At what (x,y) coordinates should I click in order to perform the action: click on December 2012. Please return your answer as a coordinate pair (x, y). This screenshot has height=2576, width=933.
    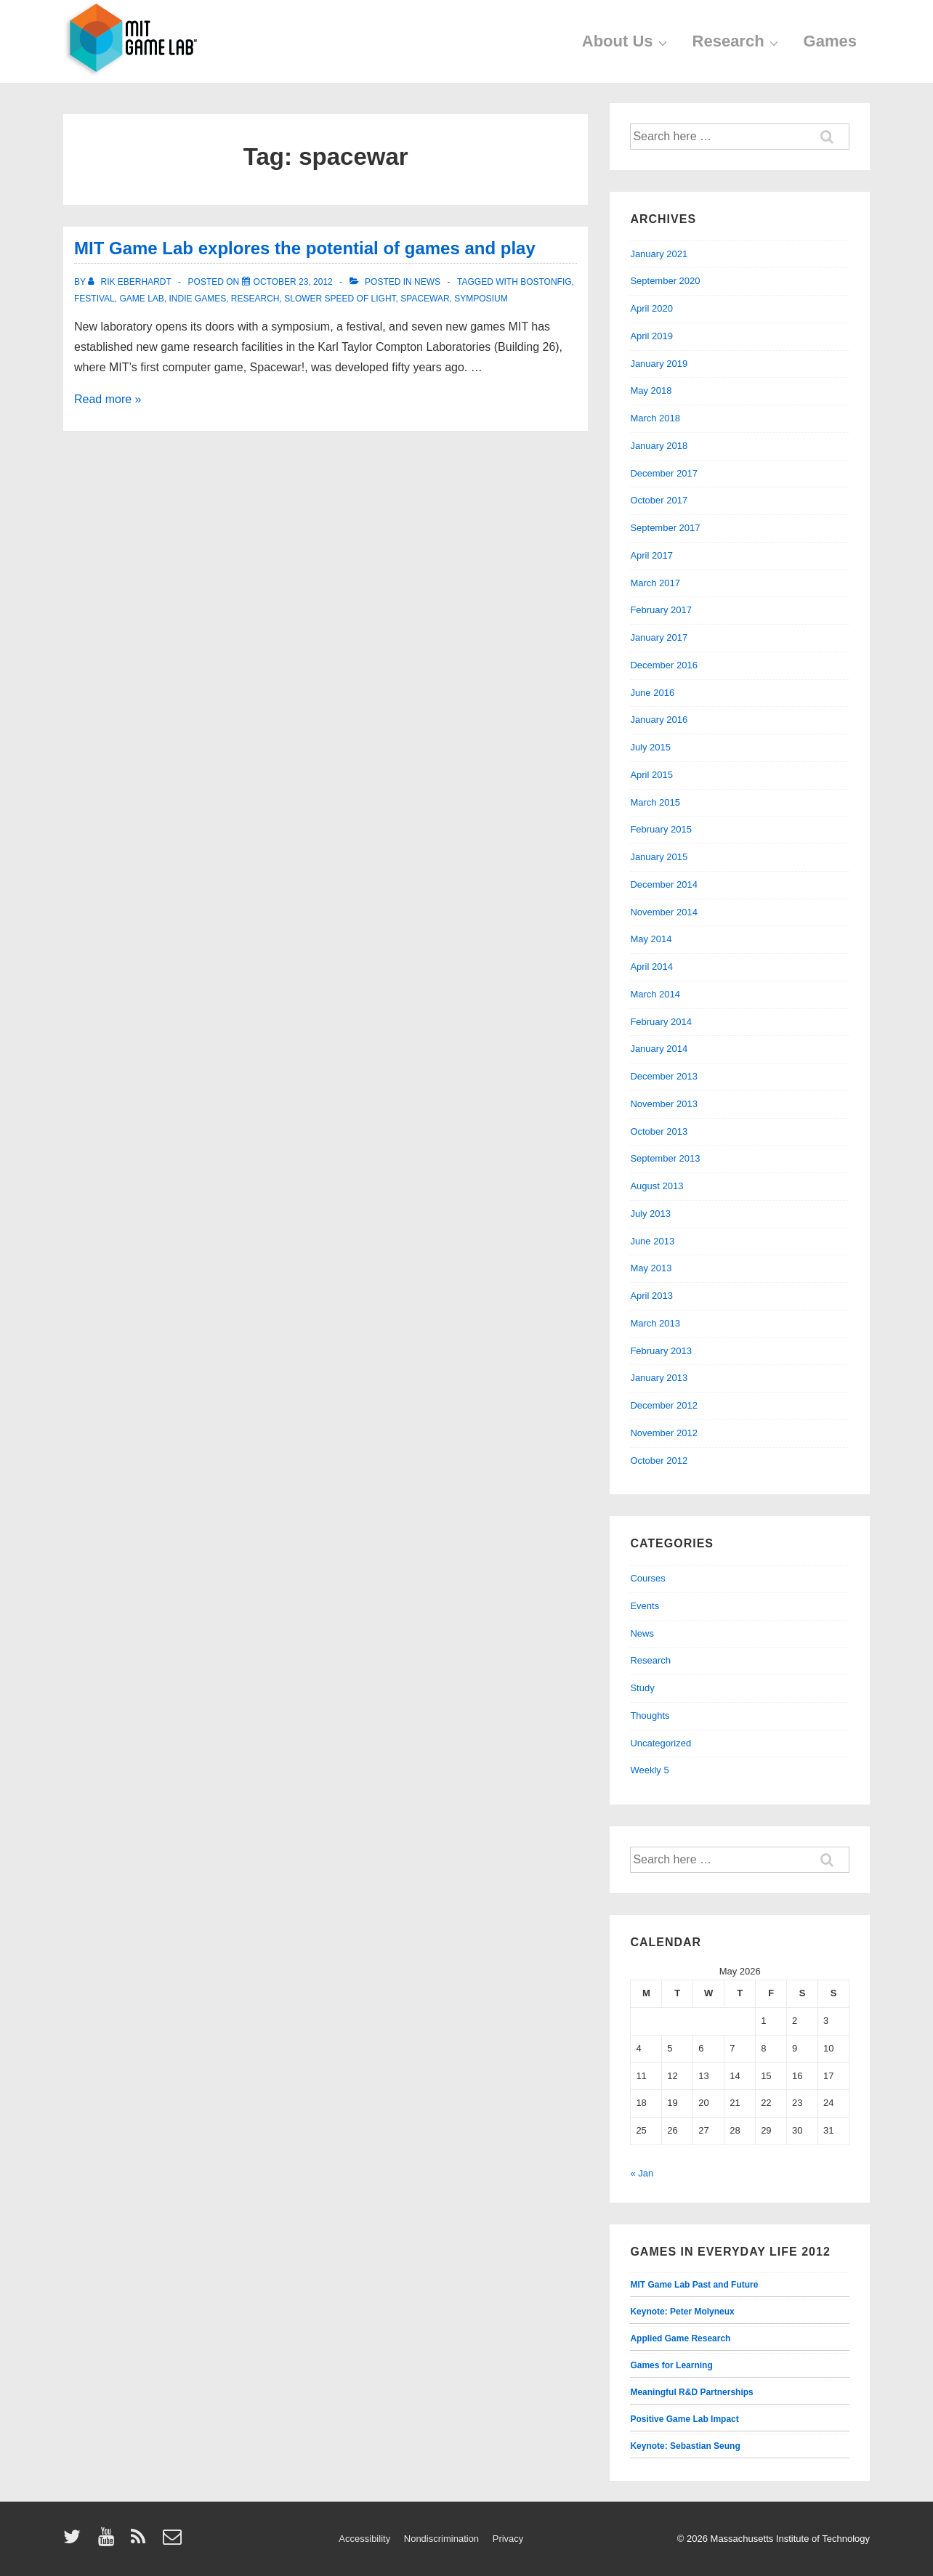
    Looking at the image, I should click on (664, 1405).